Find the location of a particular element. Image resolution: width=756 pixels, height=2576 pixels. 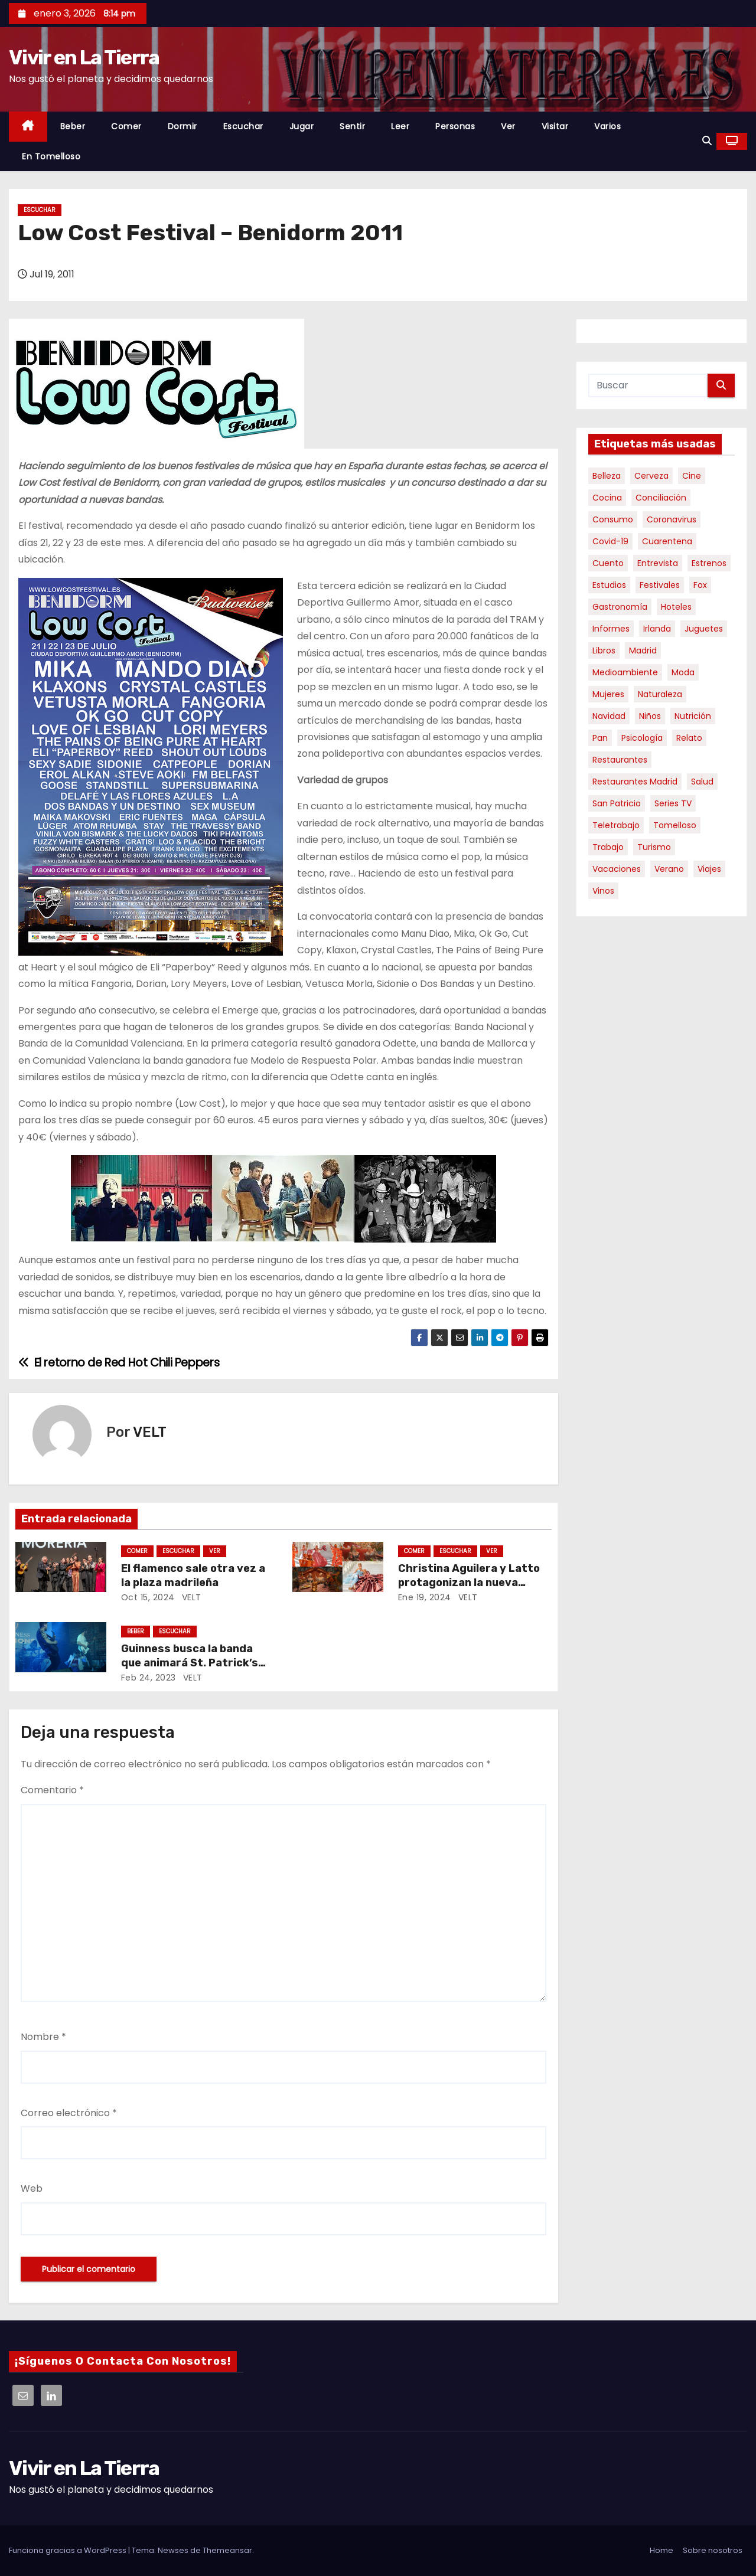

Series TV [Series TV (8 elementos)] is located at coordinates (673, 803).